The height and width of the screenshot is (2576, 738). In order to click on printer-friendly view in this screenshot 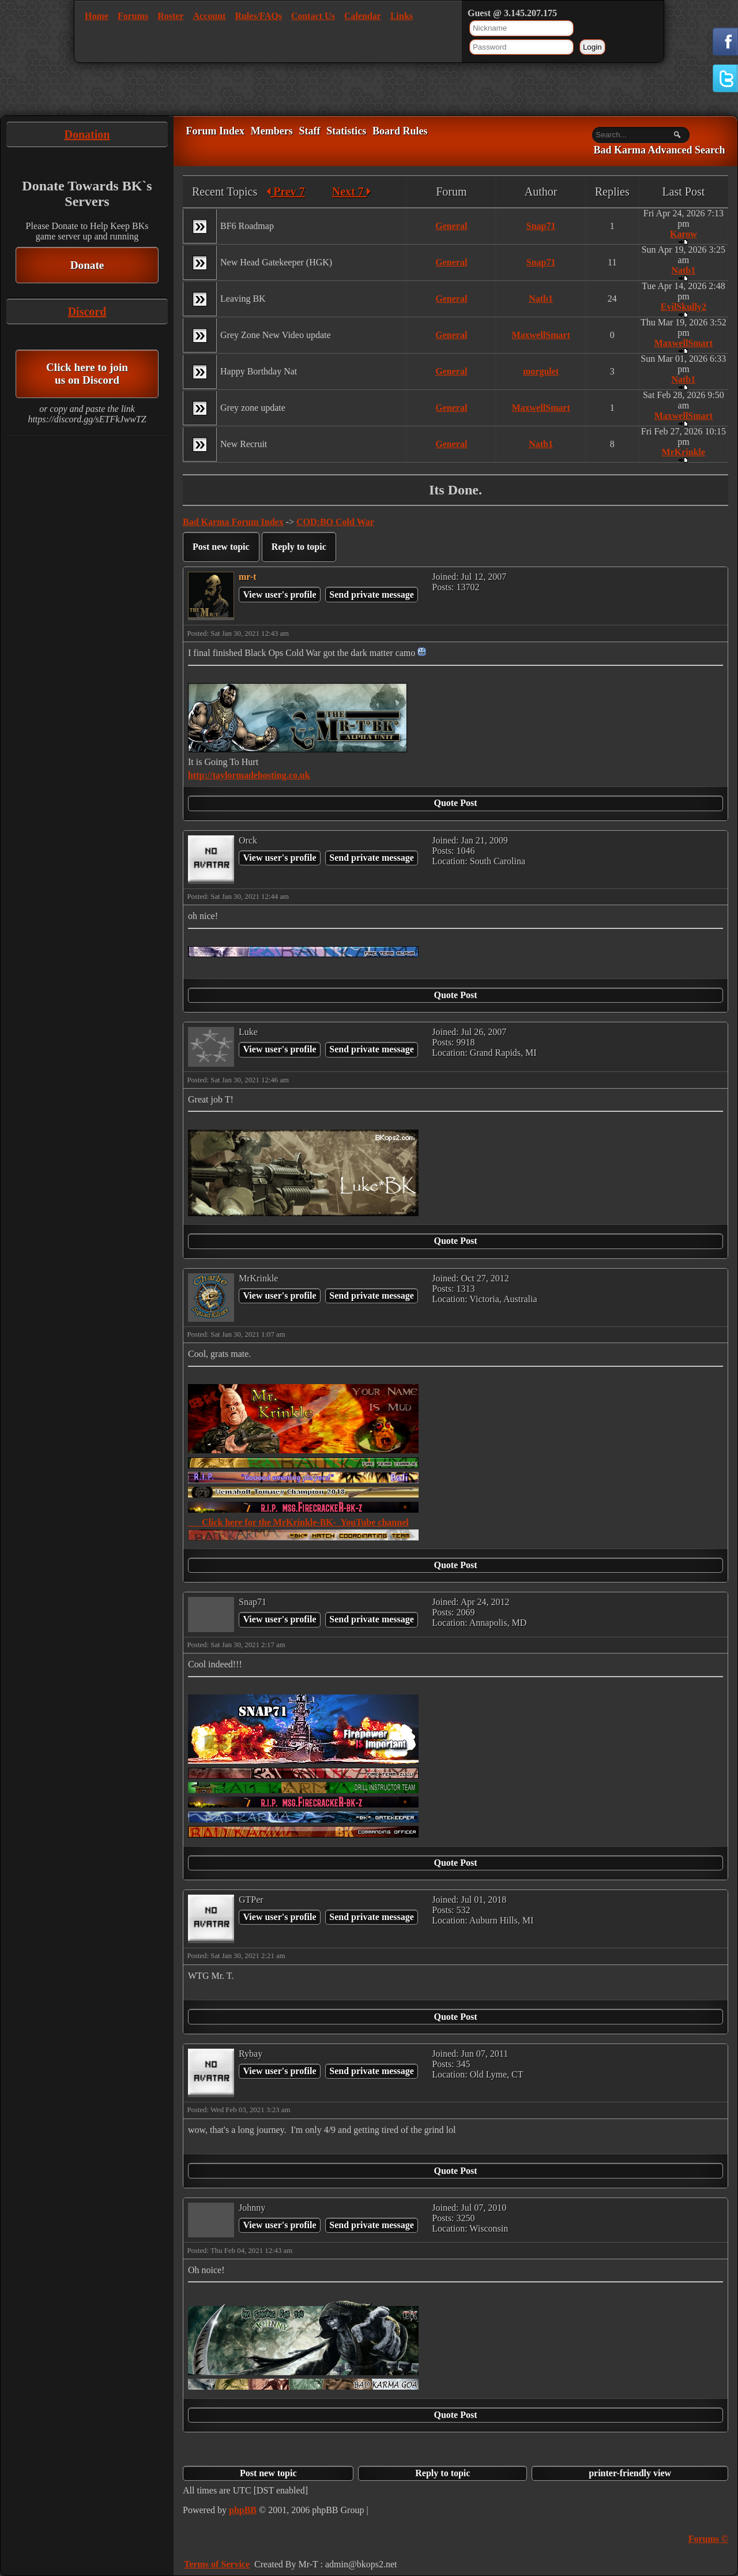, I will do `click(630, 2473)`.